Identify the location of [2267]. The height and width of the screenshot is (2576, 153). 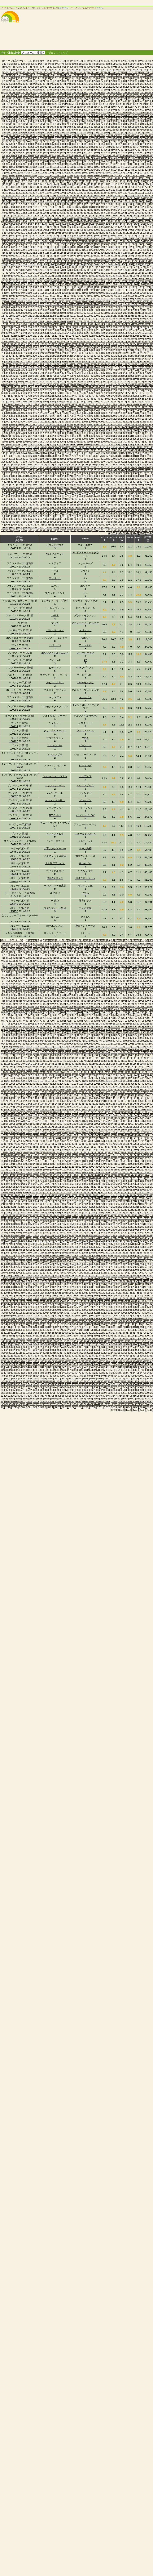
(7, 335).